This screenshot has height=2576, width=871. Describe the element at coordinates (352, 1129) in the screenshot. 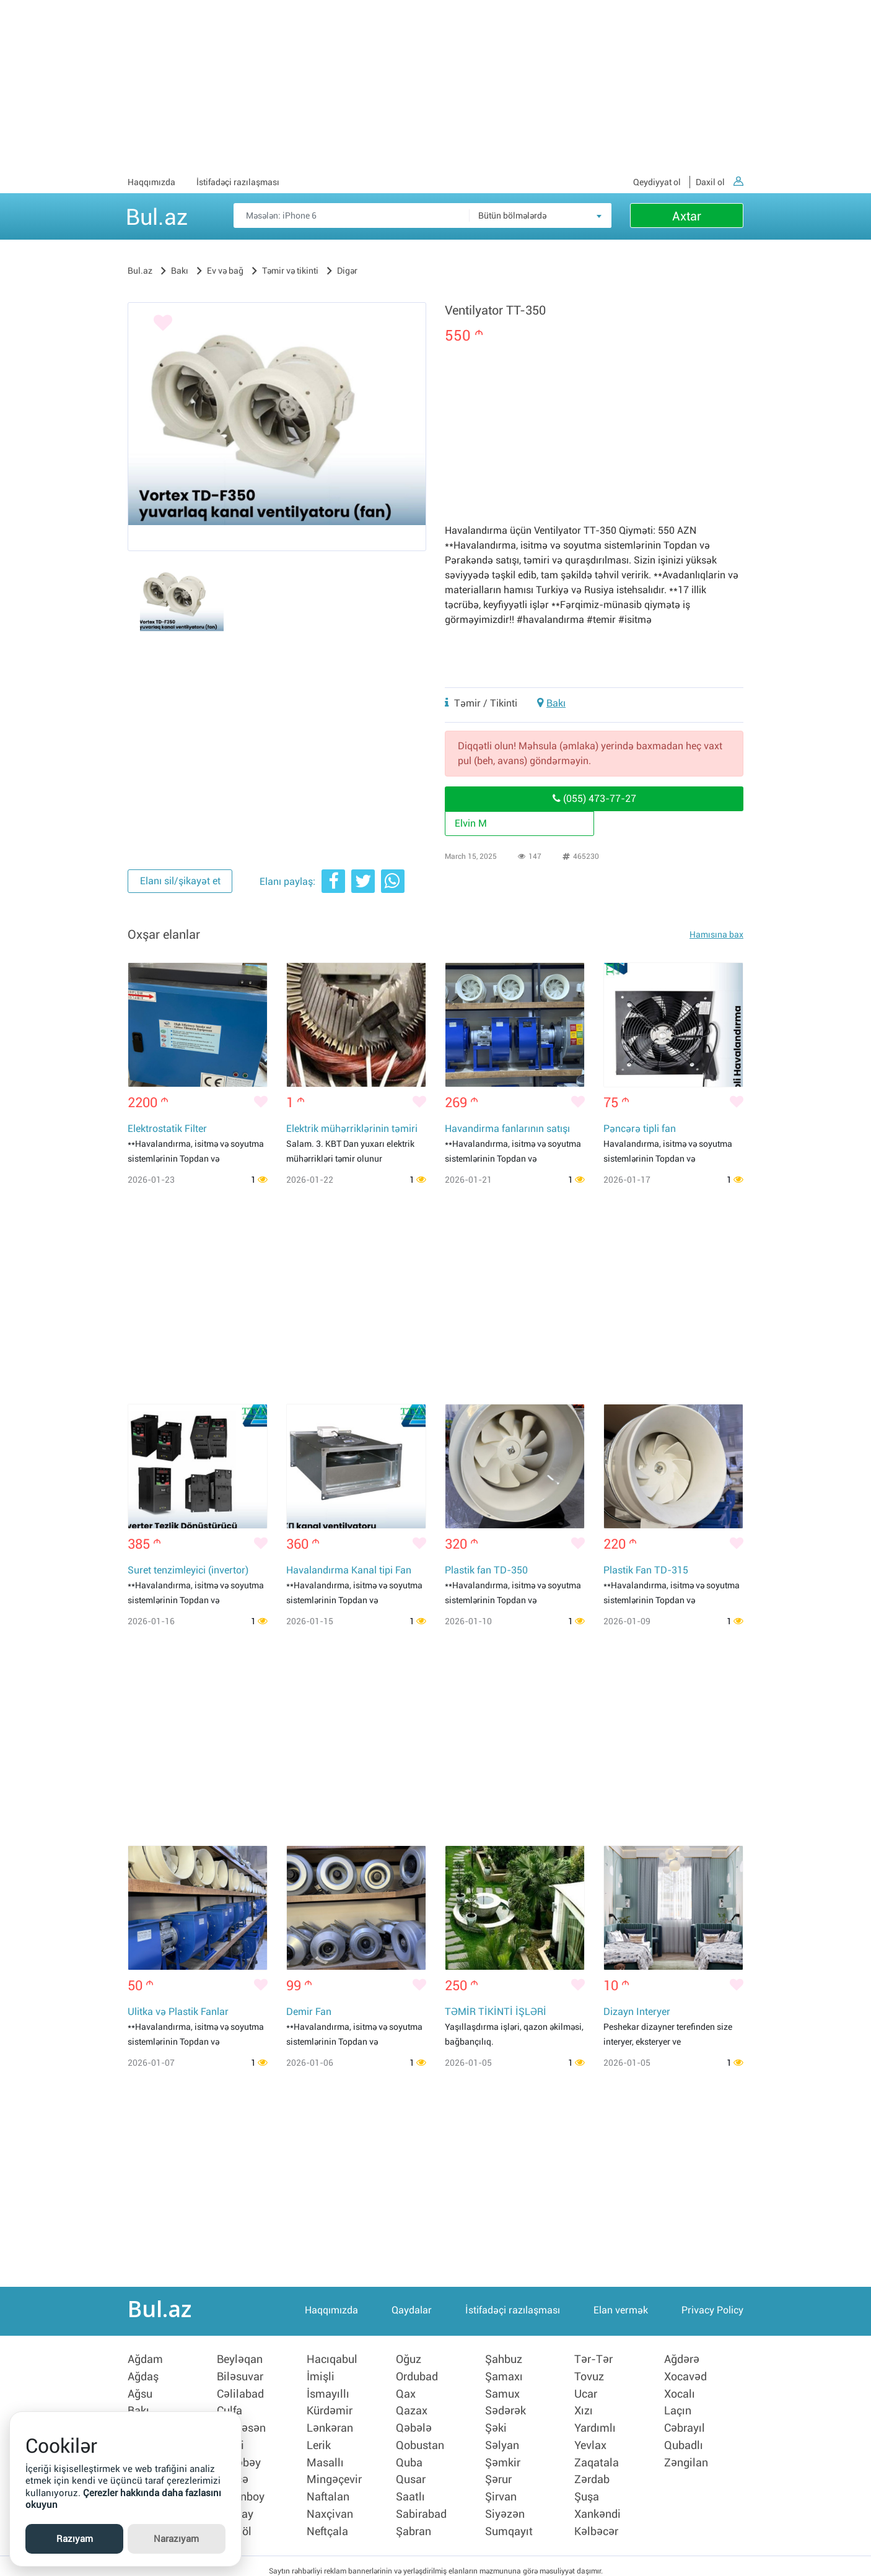

I see `Elektrik mühərriklərinin təmiri` at that location.